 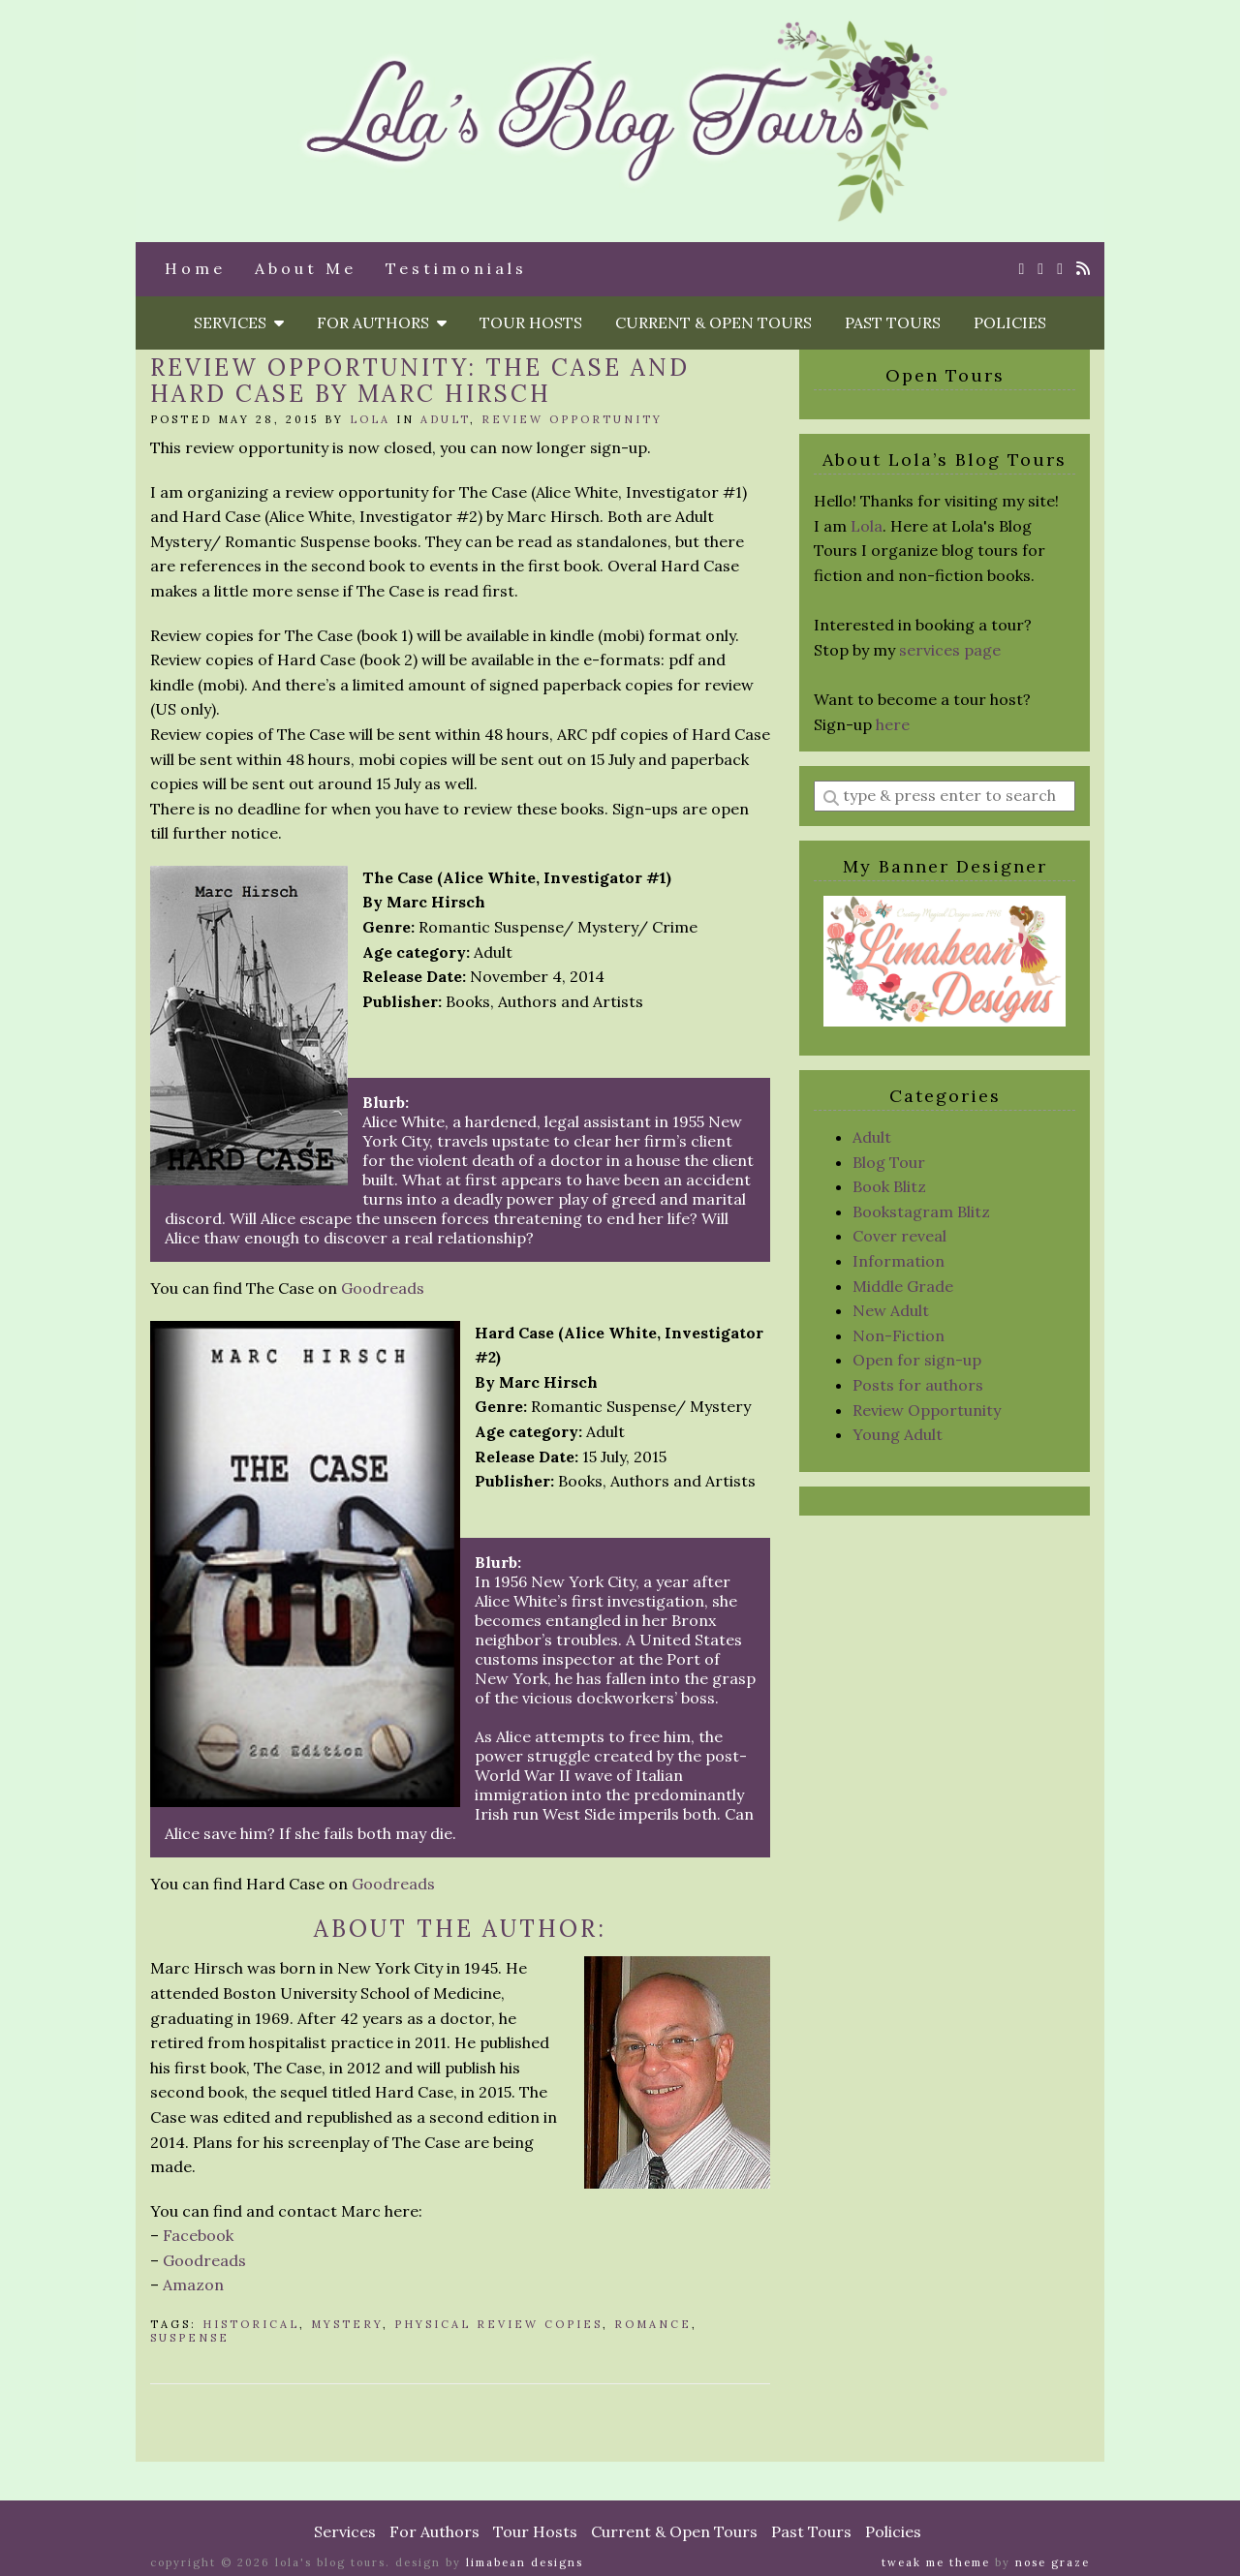 I want to click on About Me, so click(x=305, y=268).